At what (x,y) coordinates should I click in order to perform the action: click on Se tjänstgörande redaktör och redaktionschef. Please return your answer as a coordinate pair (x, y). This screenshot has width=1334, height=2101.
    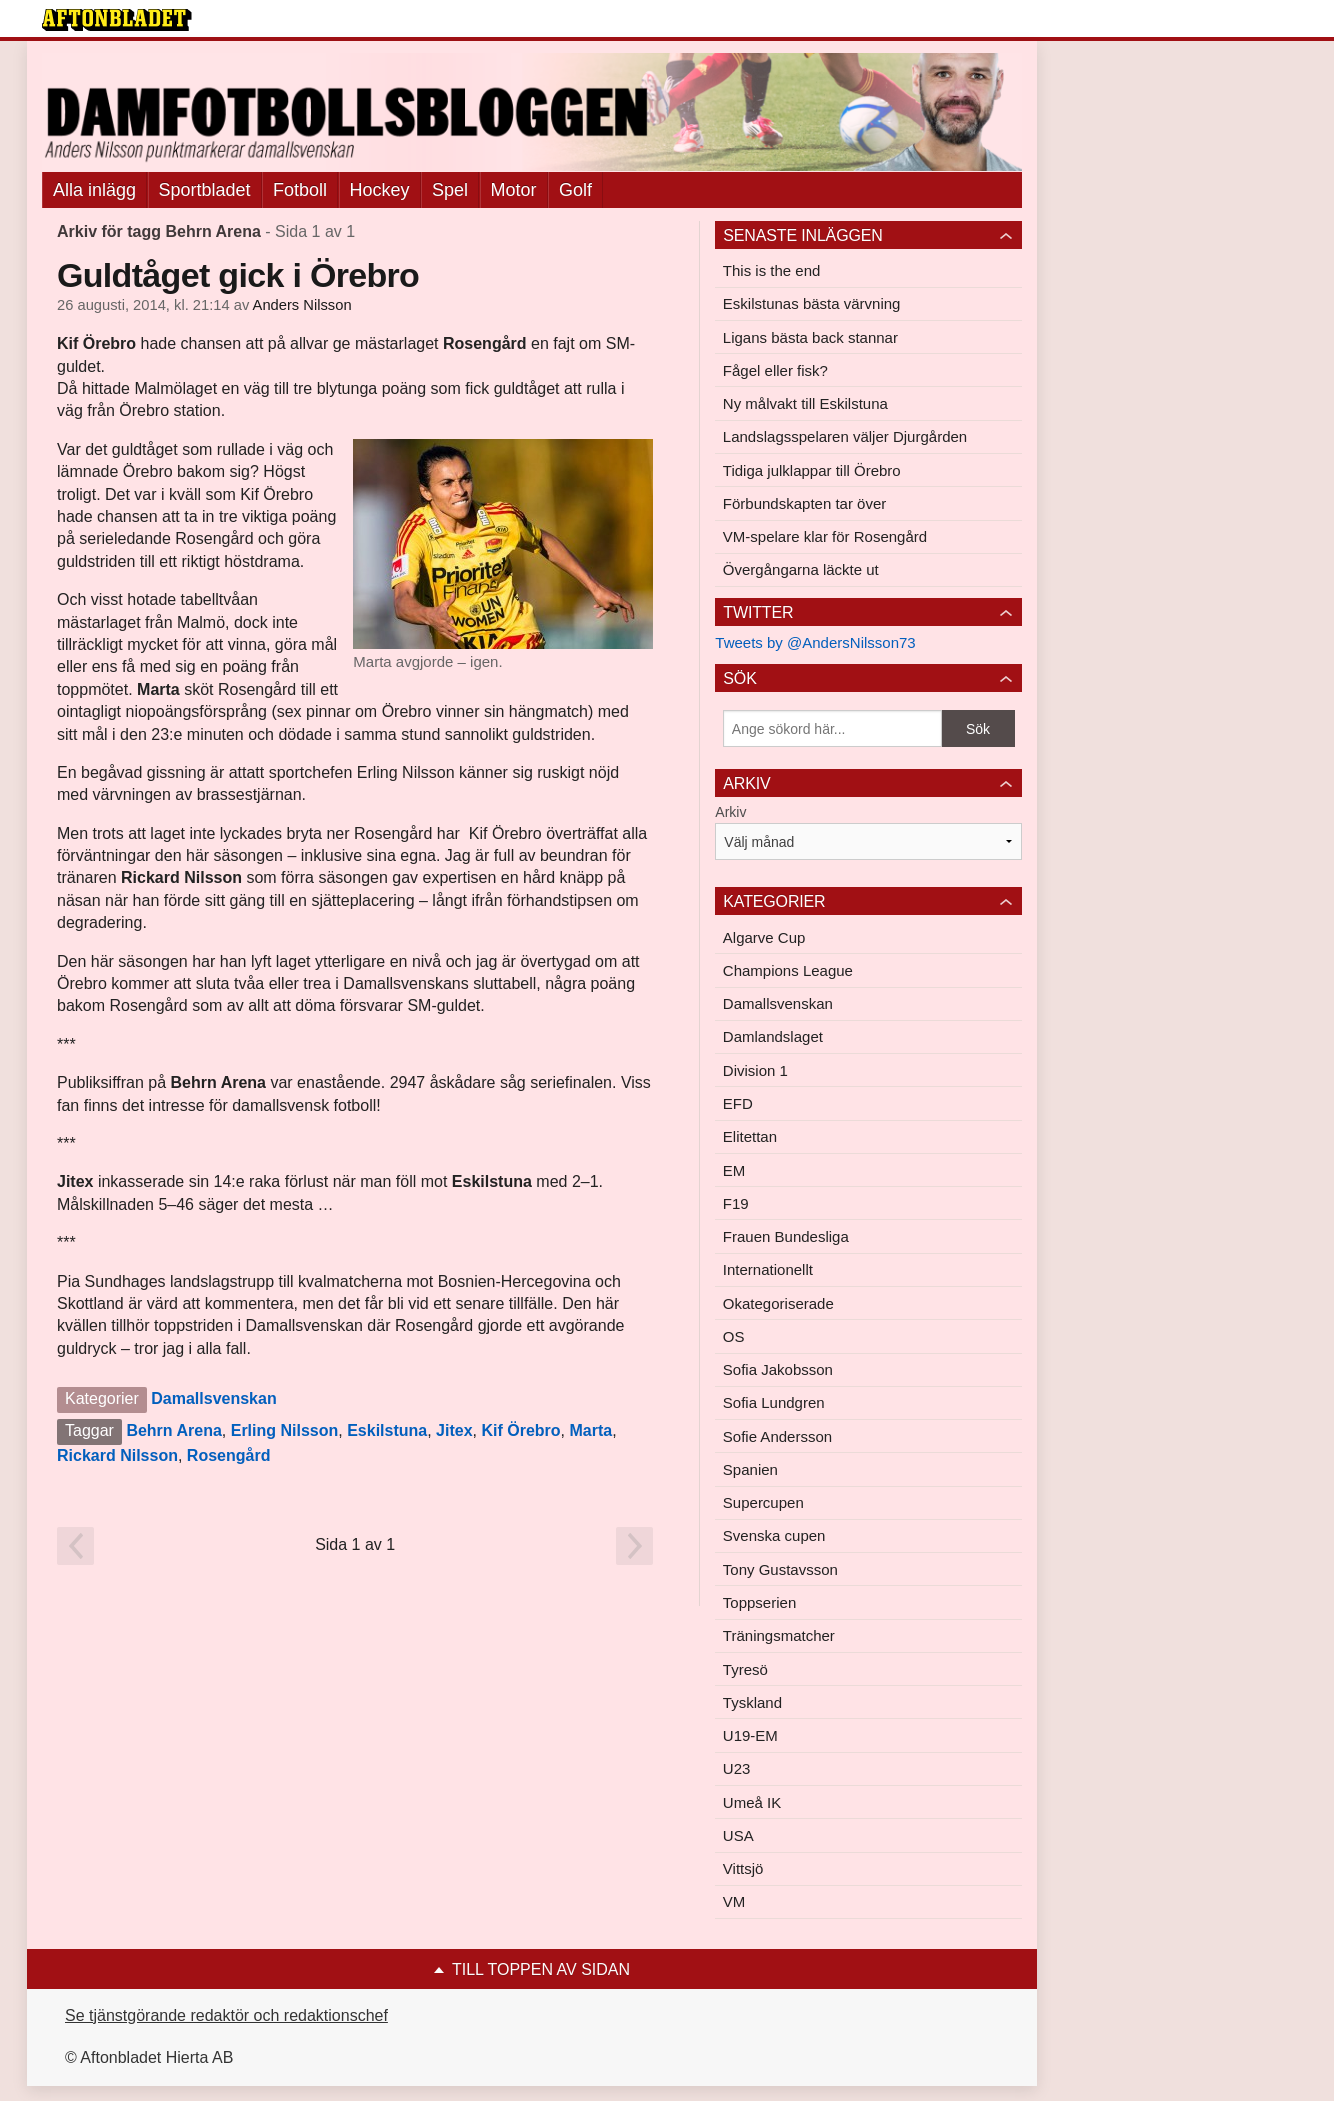
    Looking at the image, I should click on (226, 2015).